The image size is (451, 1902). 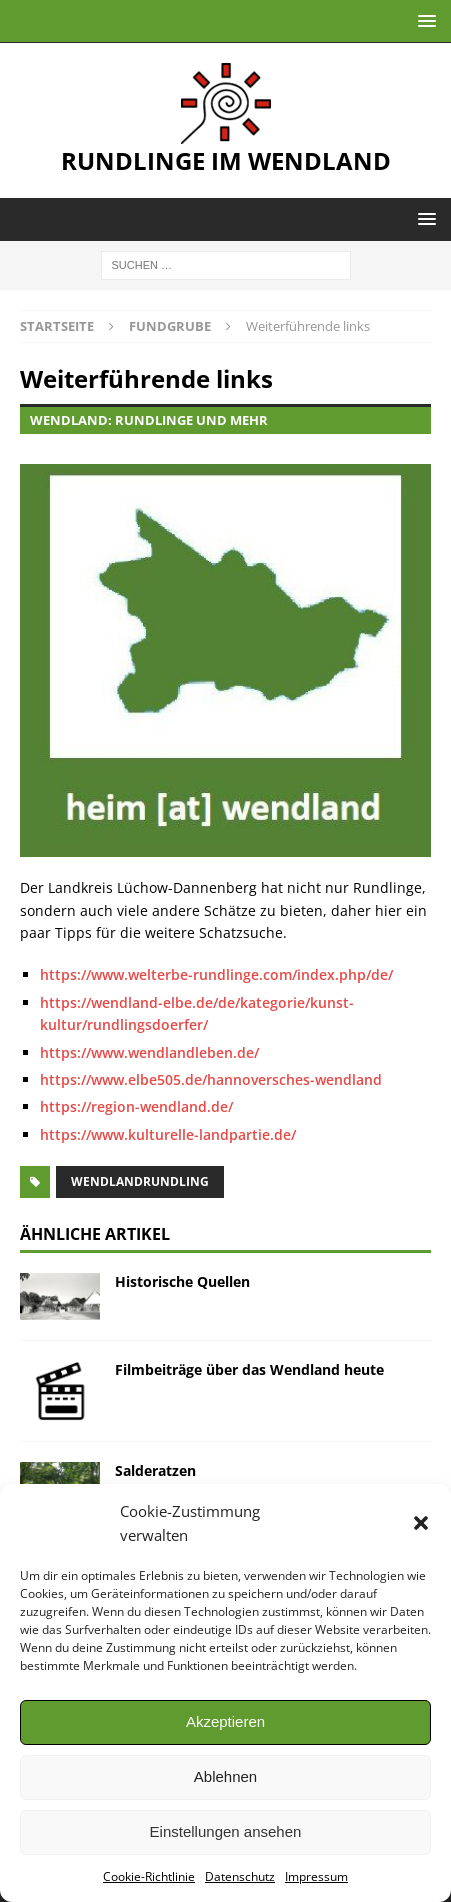 What do you see at coordinates (211, 1079) in the screenshot?
I see `https://www.elbe505.de/hannoversches-wendland` at bounding box center [211, 1079].